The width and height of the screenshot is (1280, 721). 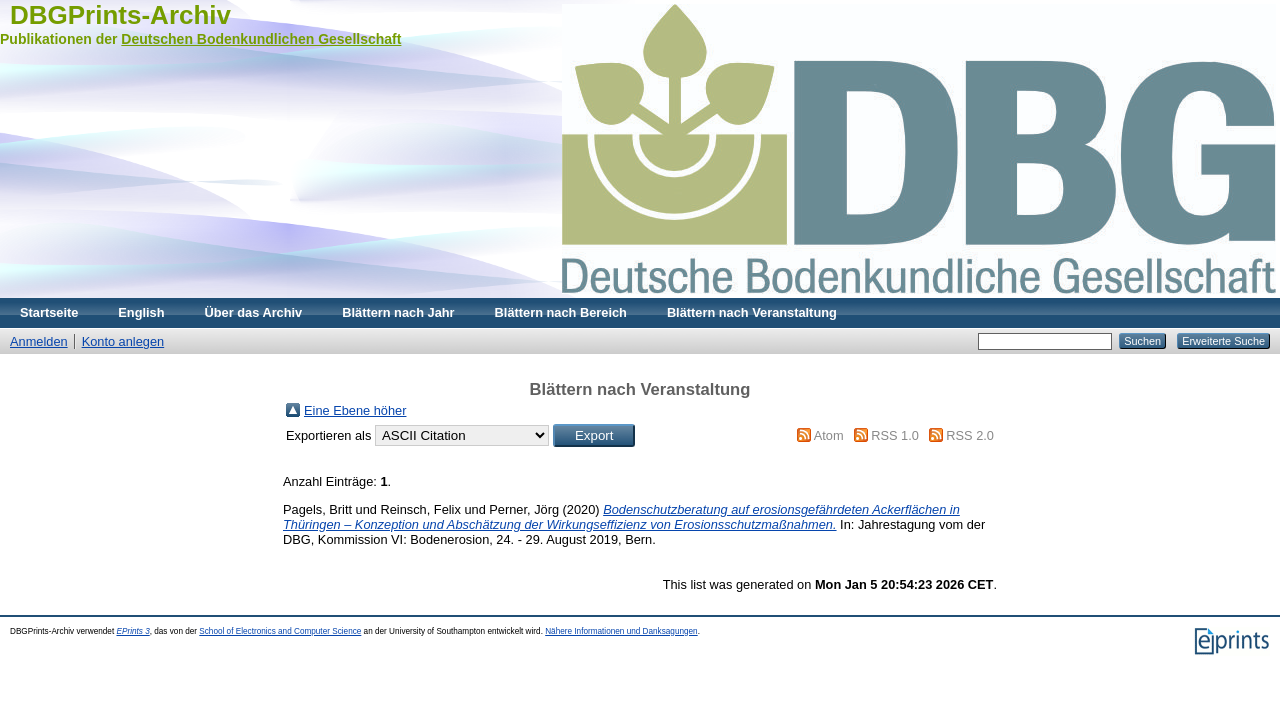 I want to click on Startseite, so click(x=49, y=312).